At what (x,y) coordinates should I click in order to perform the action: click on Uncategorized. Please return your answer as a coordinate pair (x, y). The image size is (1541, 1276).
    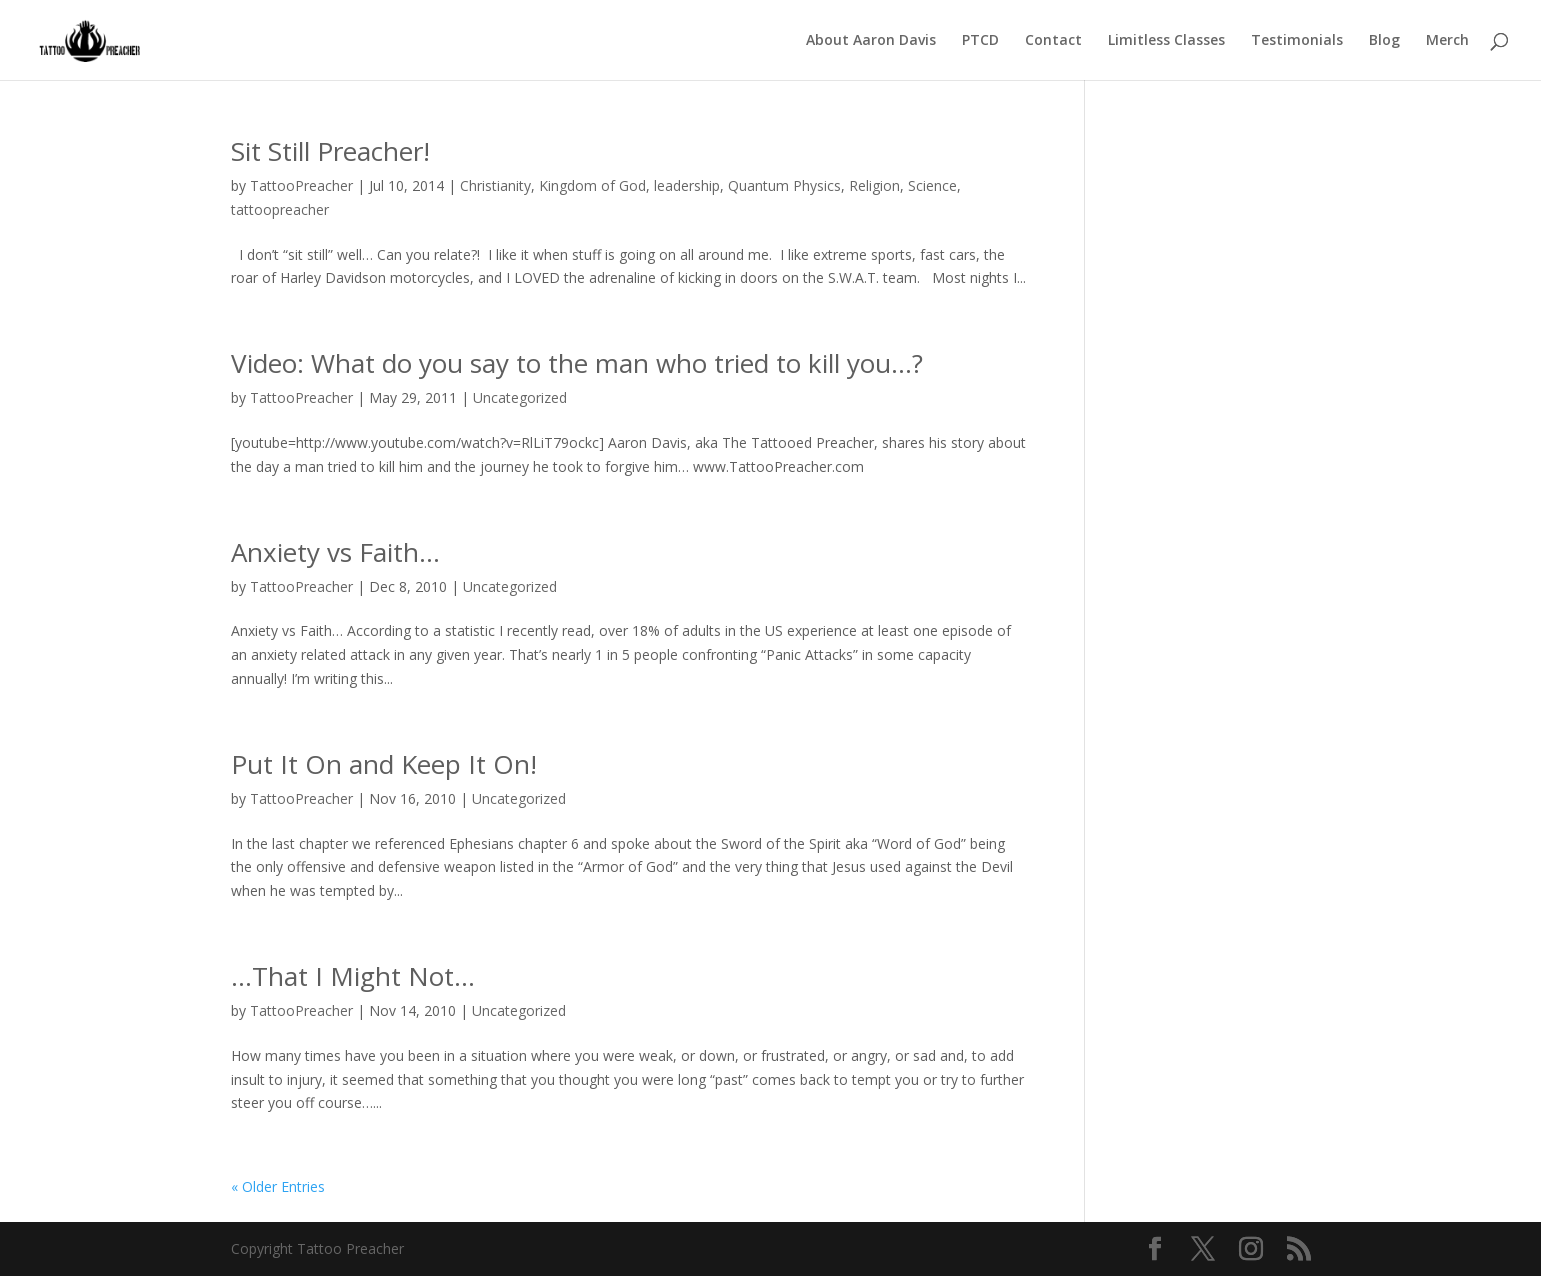
    Looking at the image, I should click on (520, 397).